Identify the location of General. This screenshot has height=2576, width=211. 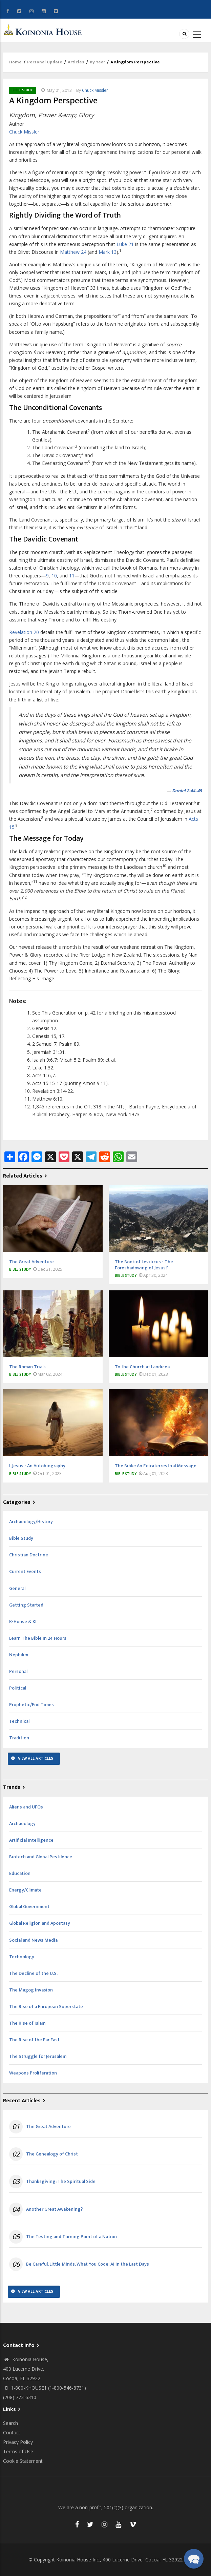
(17, 1588).